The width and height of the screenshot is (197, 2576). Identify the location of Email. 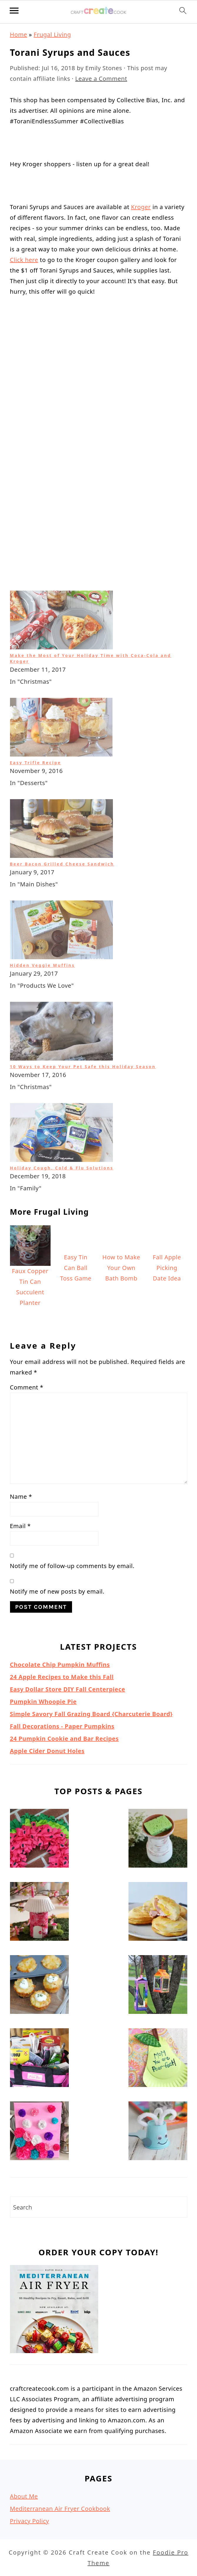
(20, 1356).